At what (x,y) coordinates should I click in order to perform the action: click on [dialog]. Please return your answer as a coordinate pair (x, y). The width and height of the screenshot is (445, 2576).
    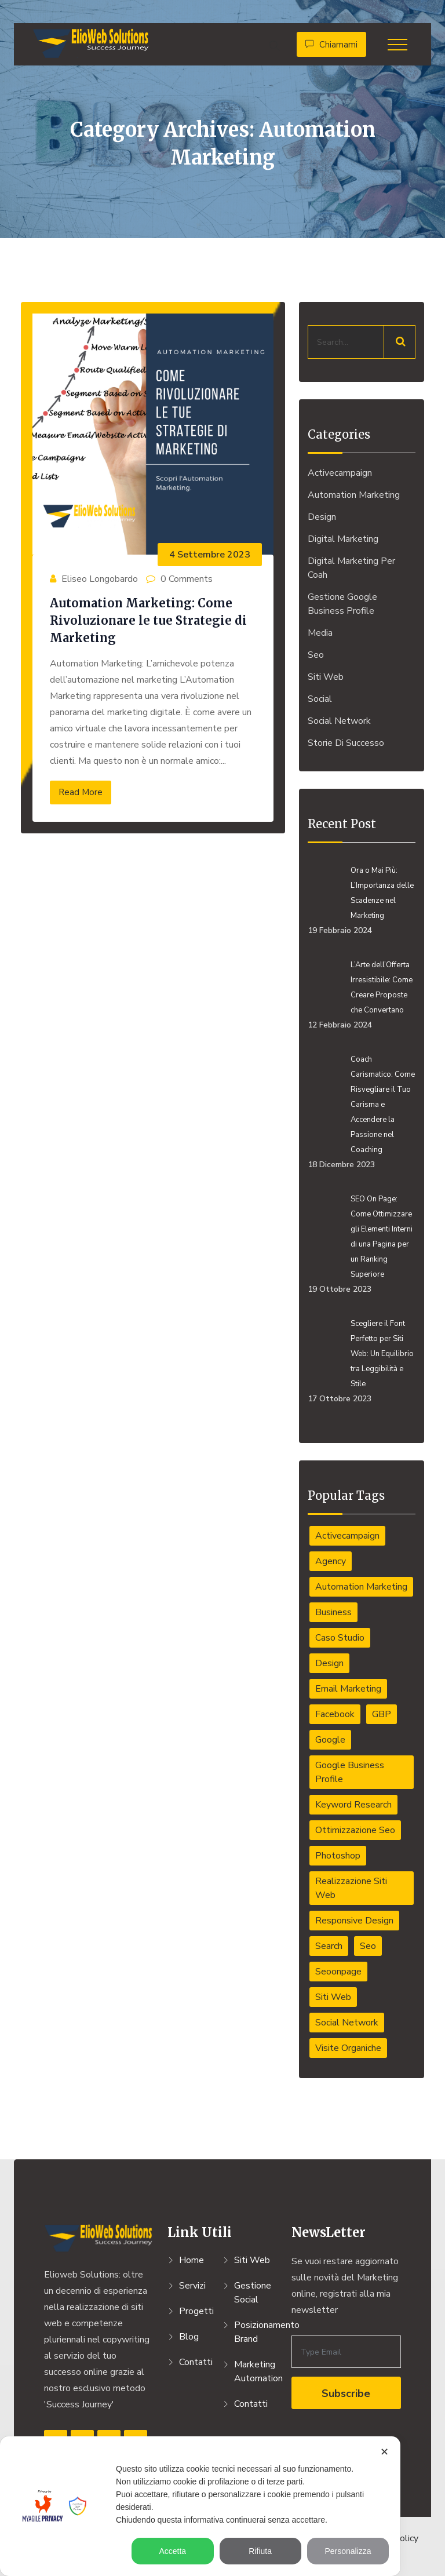
    Looking at the image, I should click on (200, 2506).